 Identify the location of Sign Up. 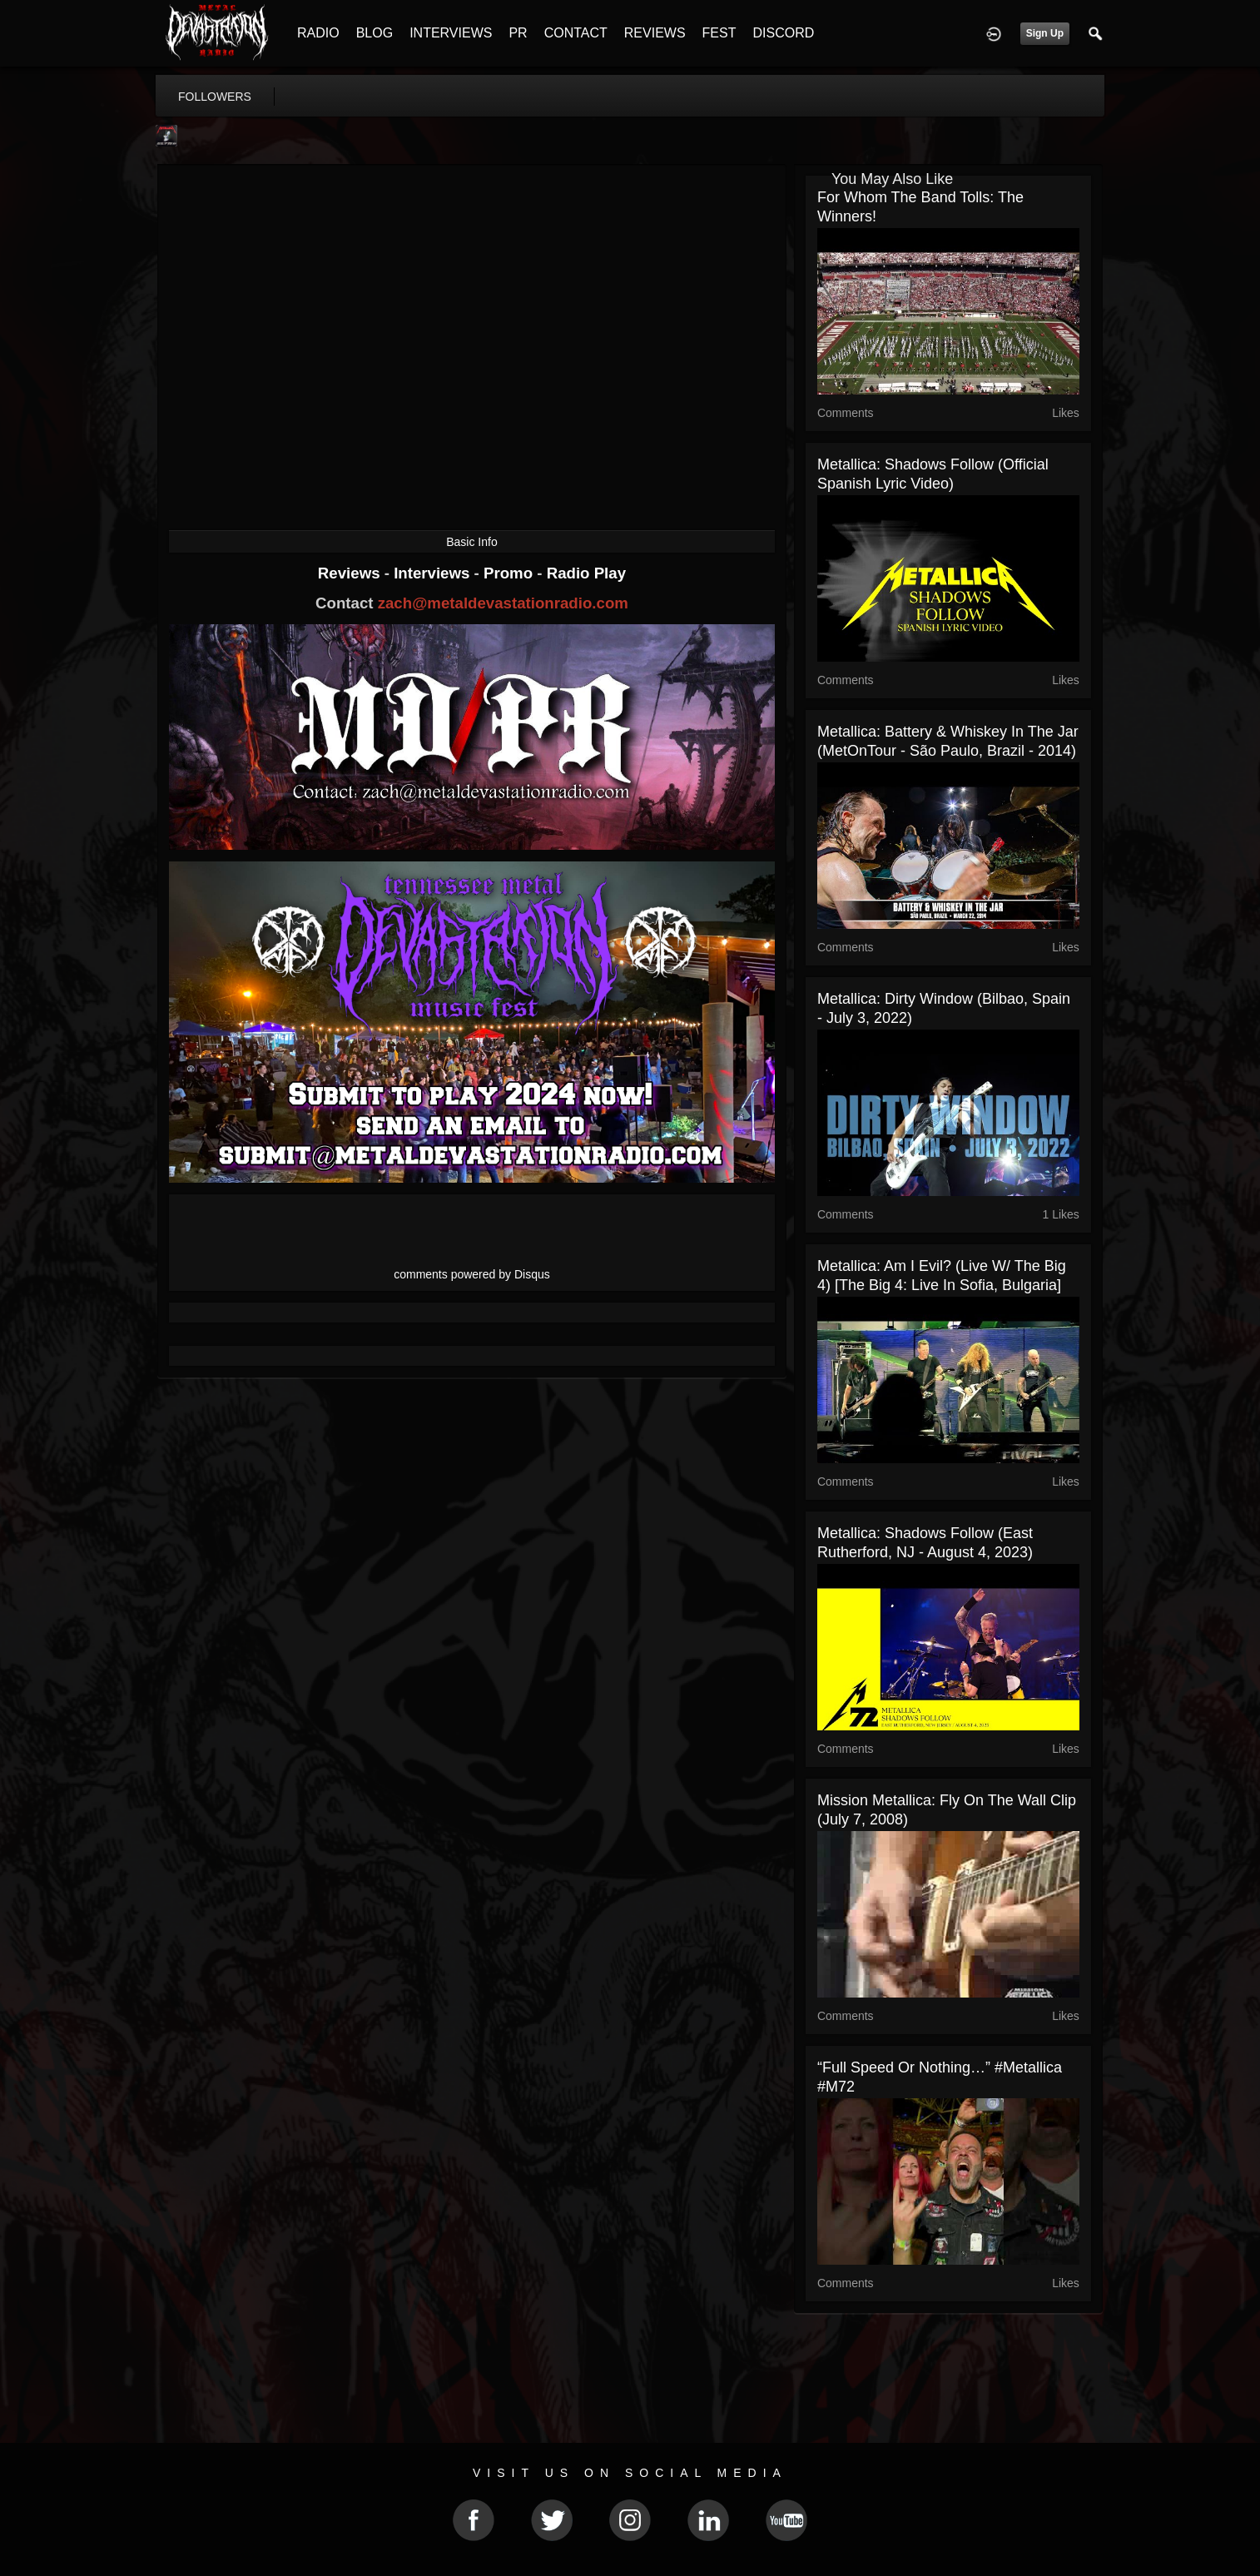
(1045, 33).